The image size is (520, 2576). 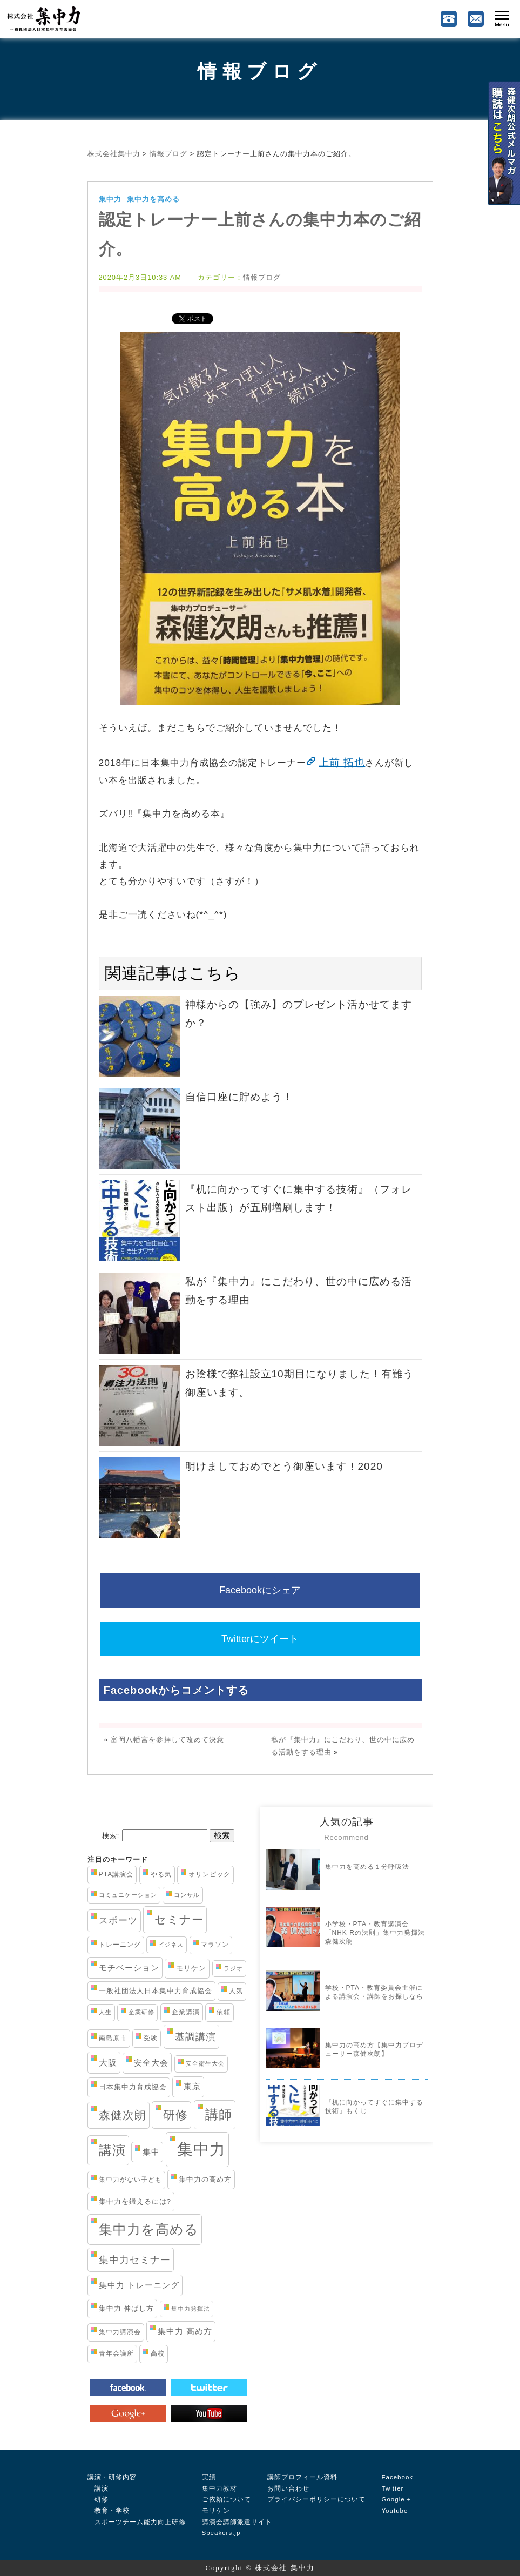 What do you see at coordinates (108, 2510) in the screenshot?
I see `教育・学校` at bounding box center [108, 2510].